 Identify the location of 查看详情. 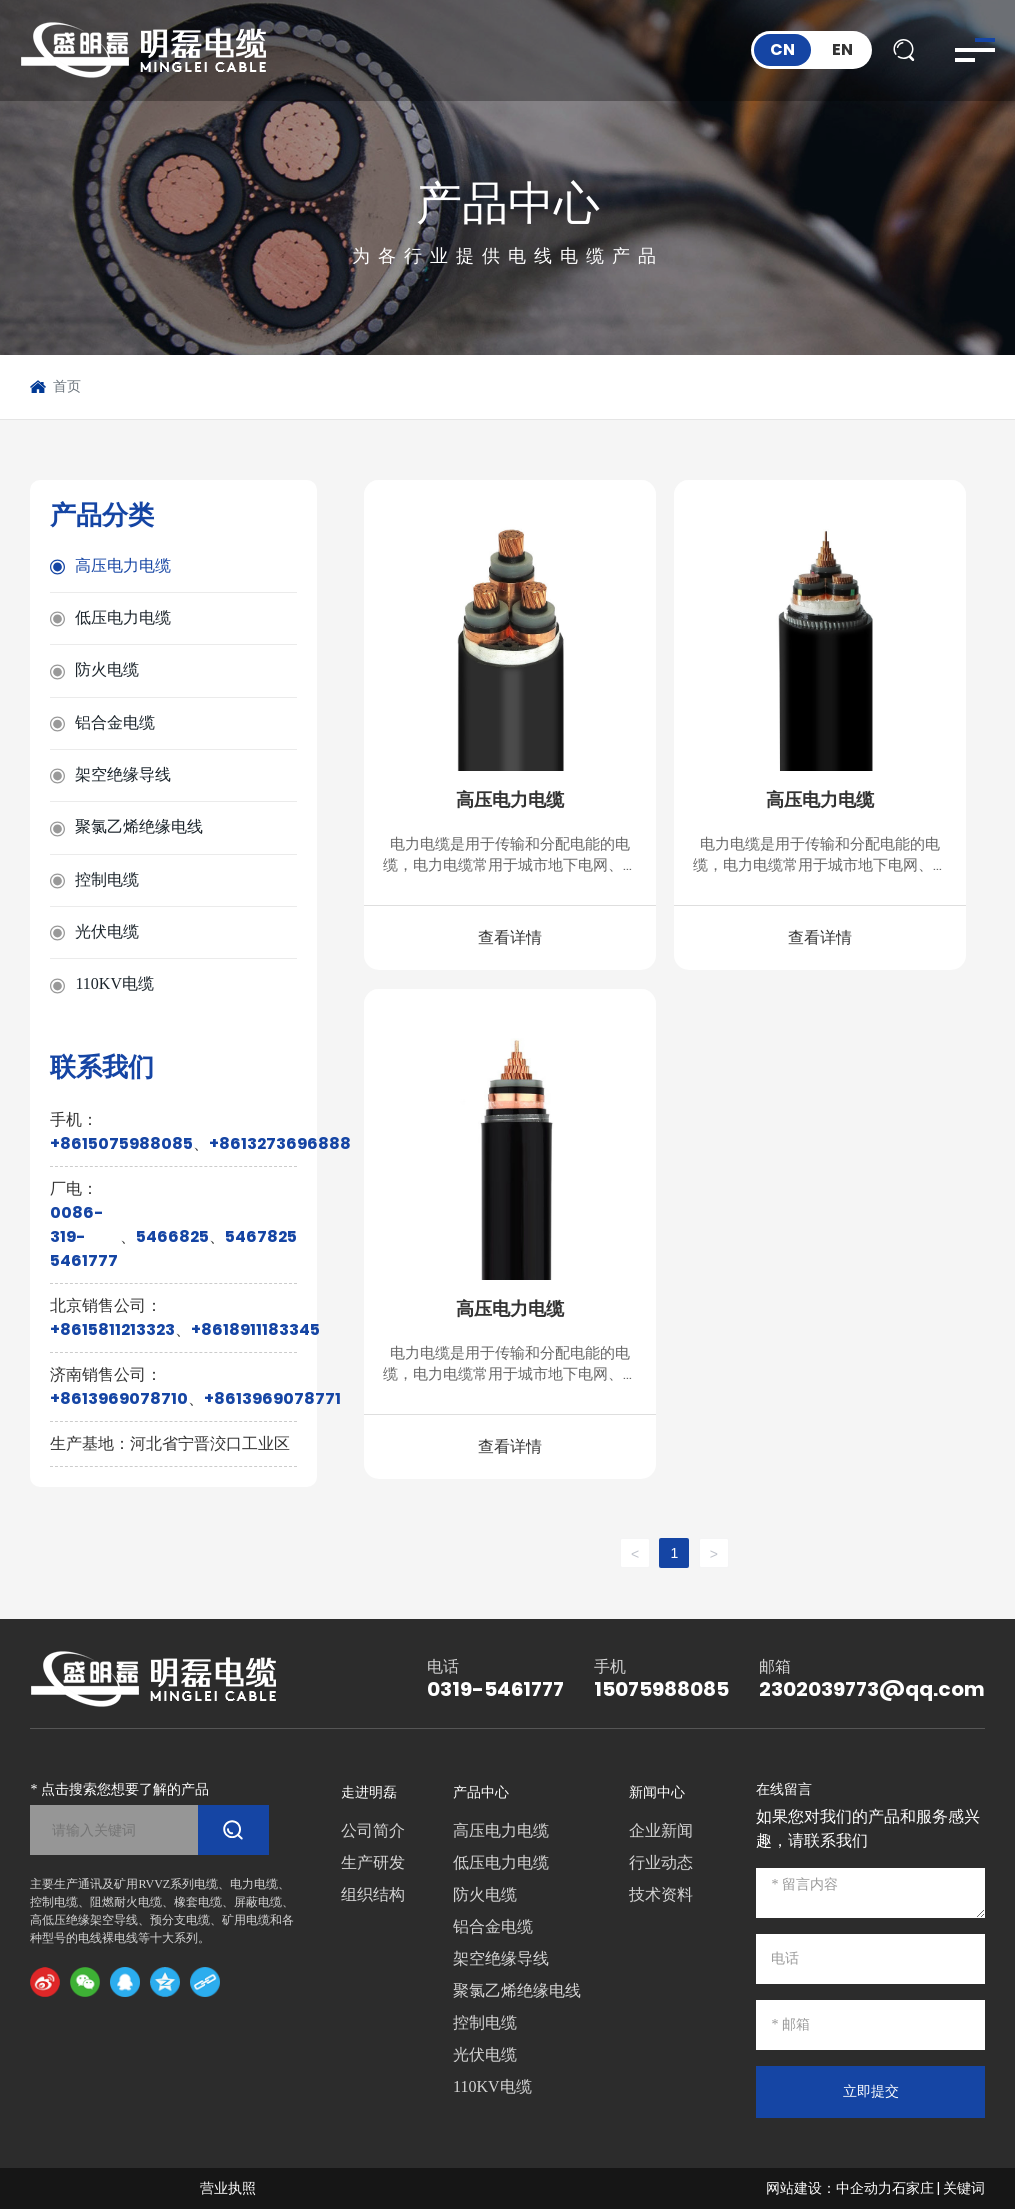
(510, 937).